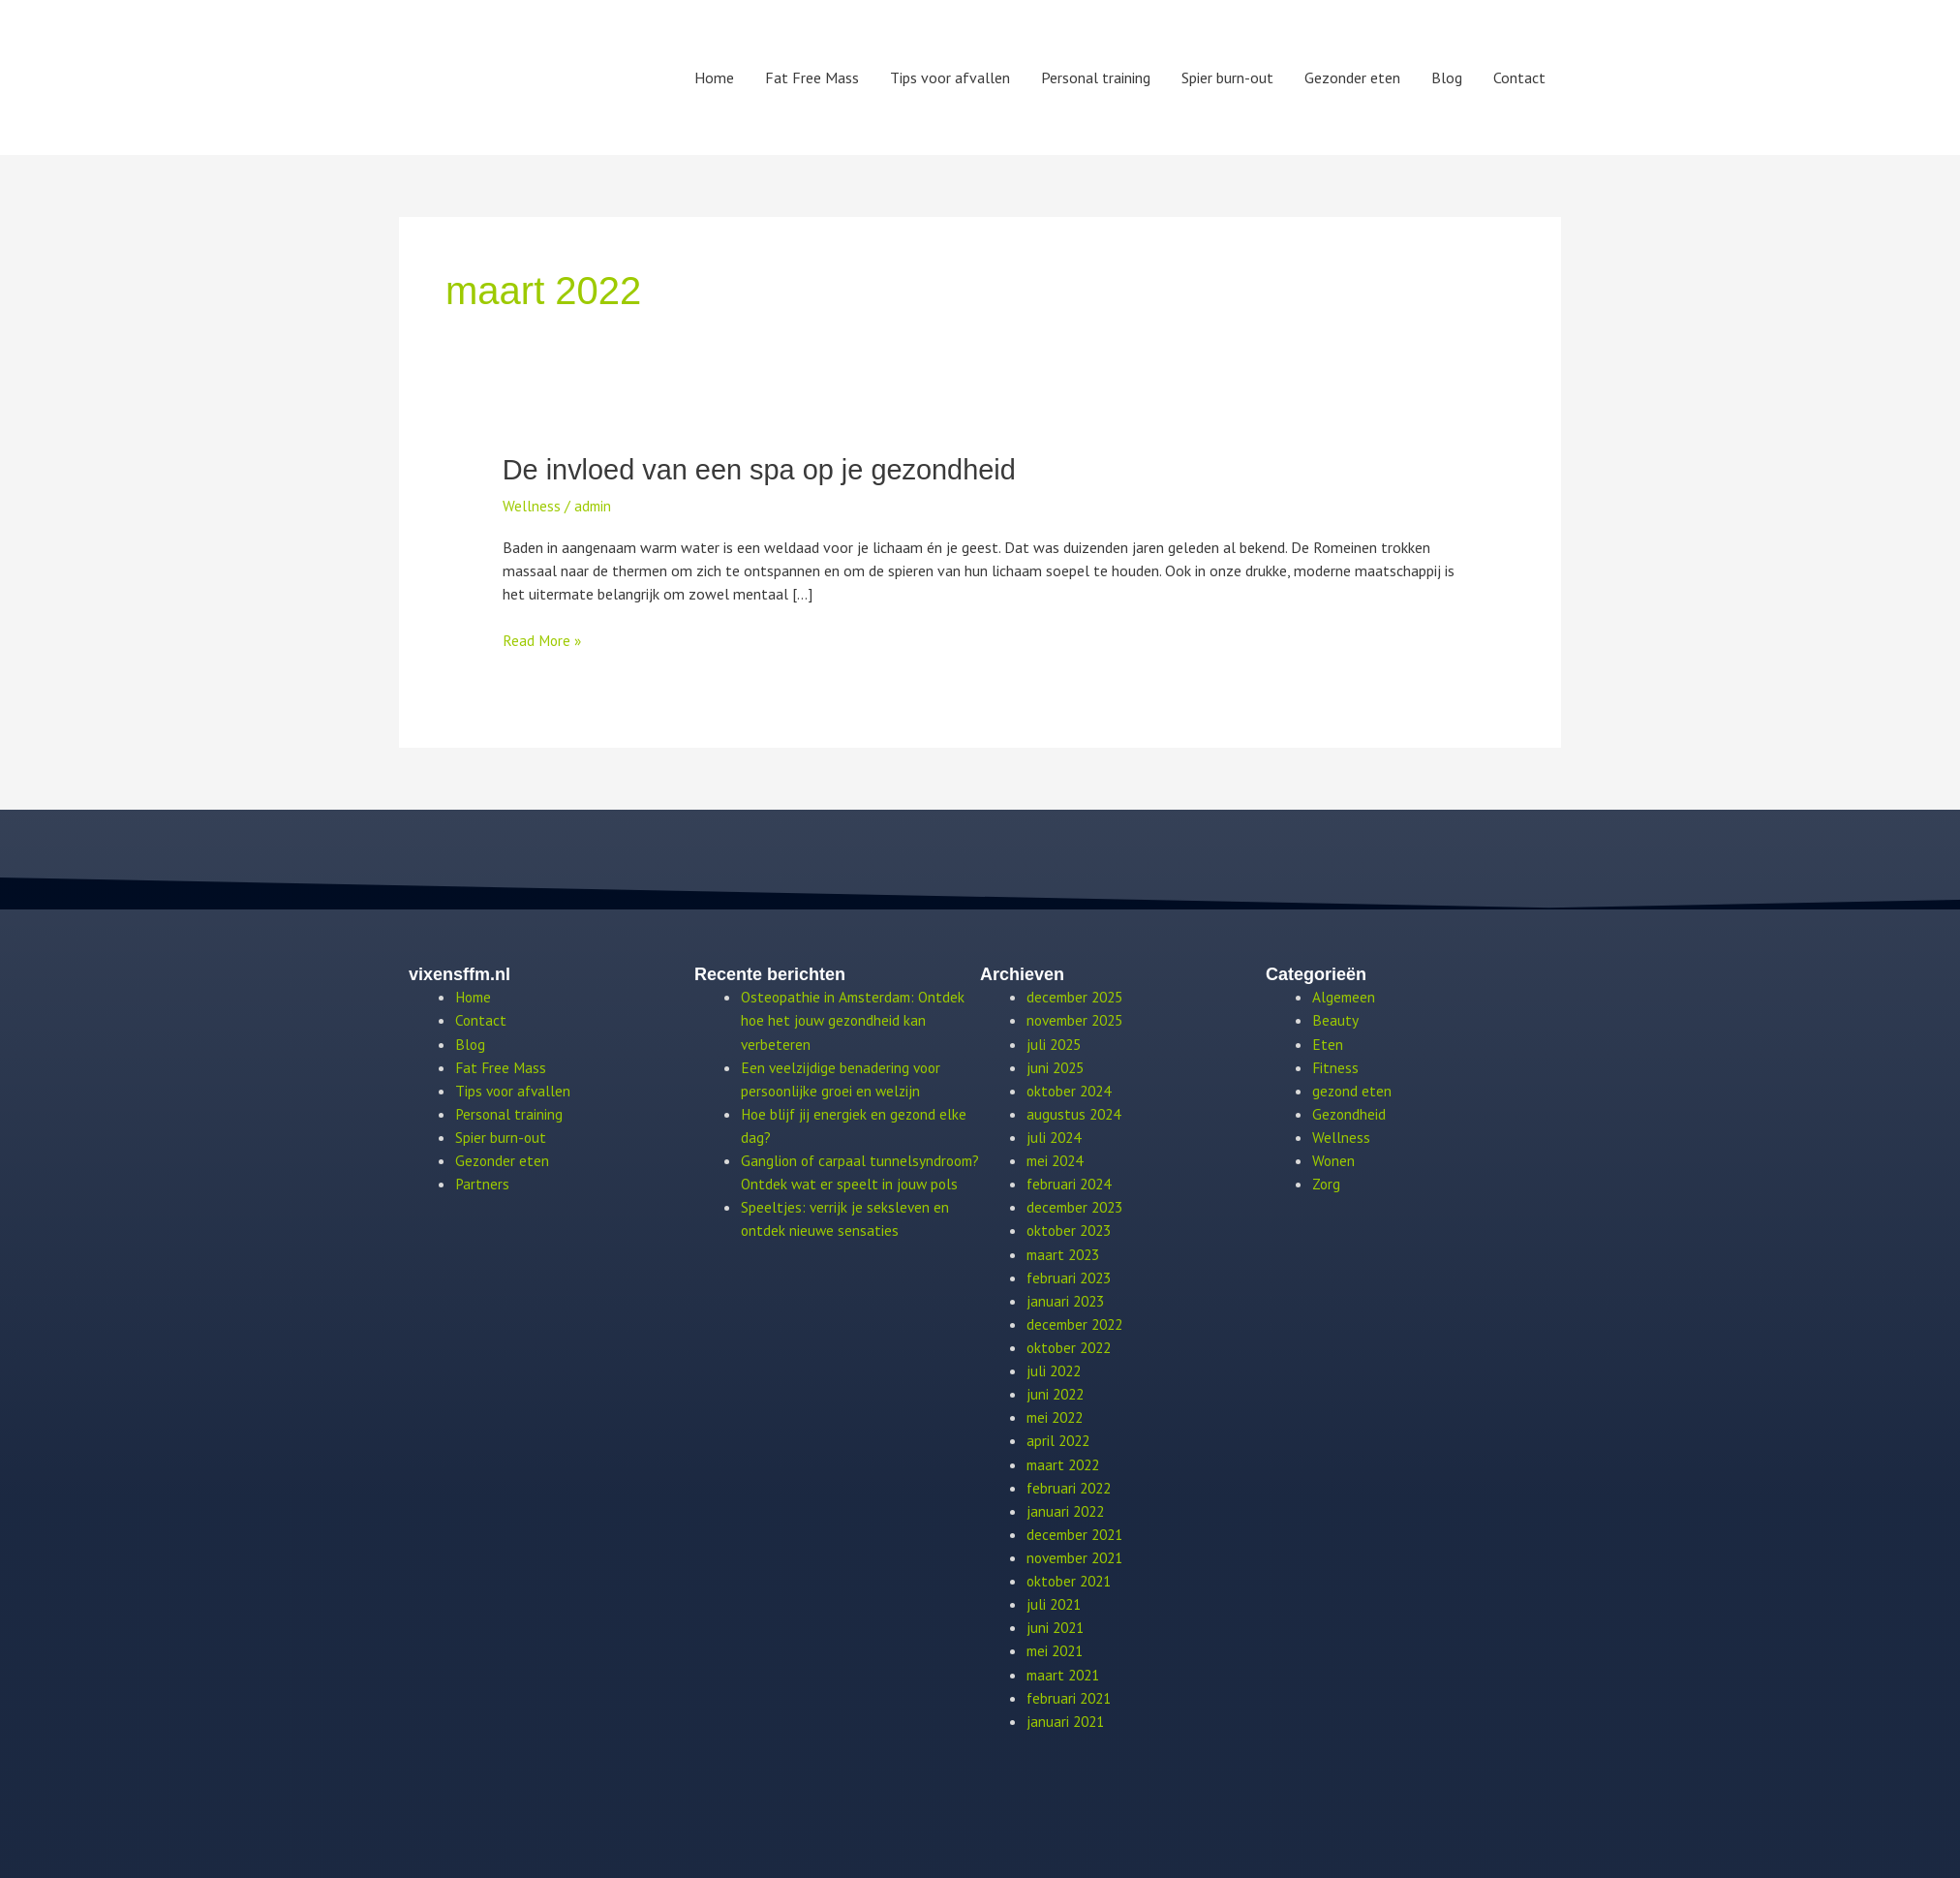 This screenshot has width=1960, height=1878. I want to click on januari 2021, so click(1067, 1717).